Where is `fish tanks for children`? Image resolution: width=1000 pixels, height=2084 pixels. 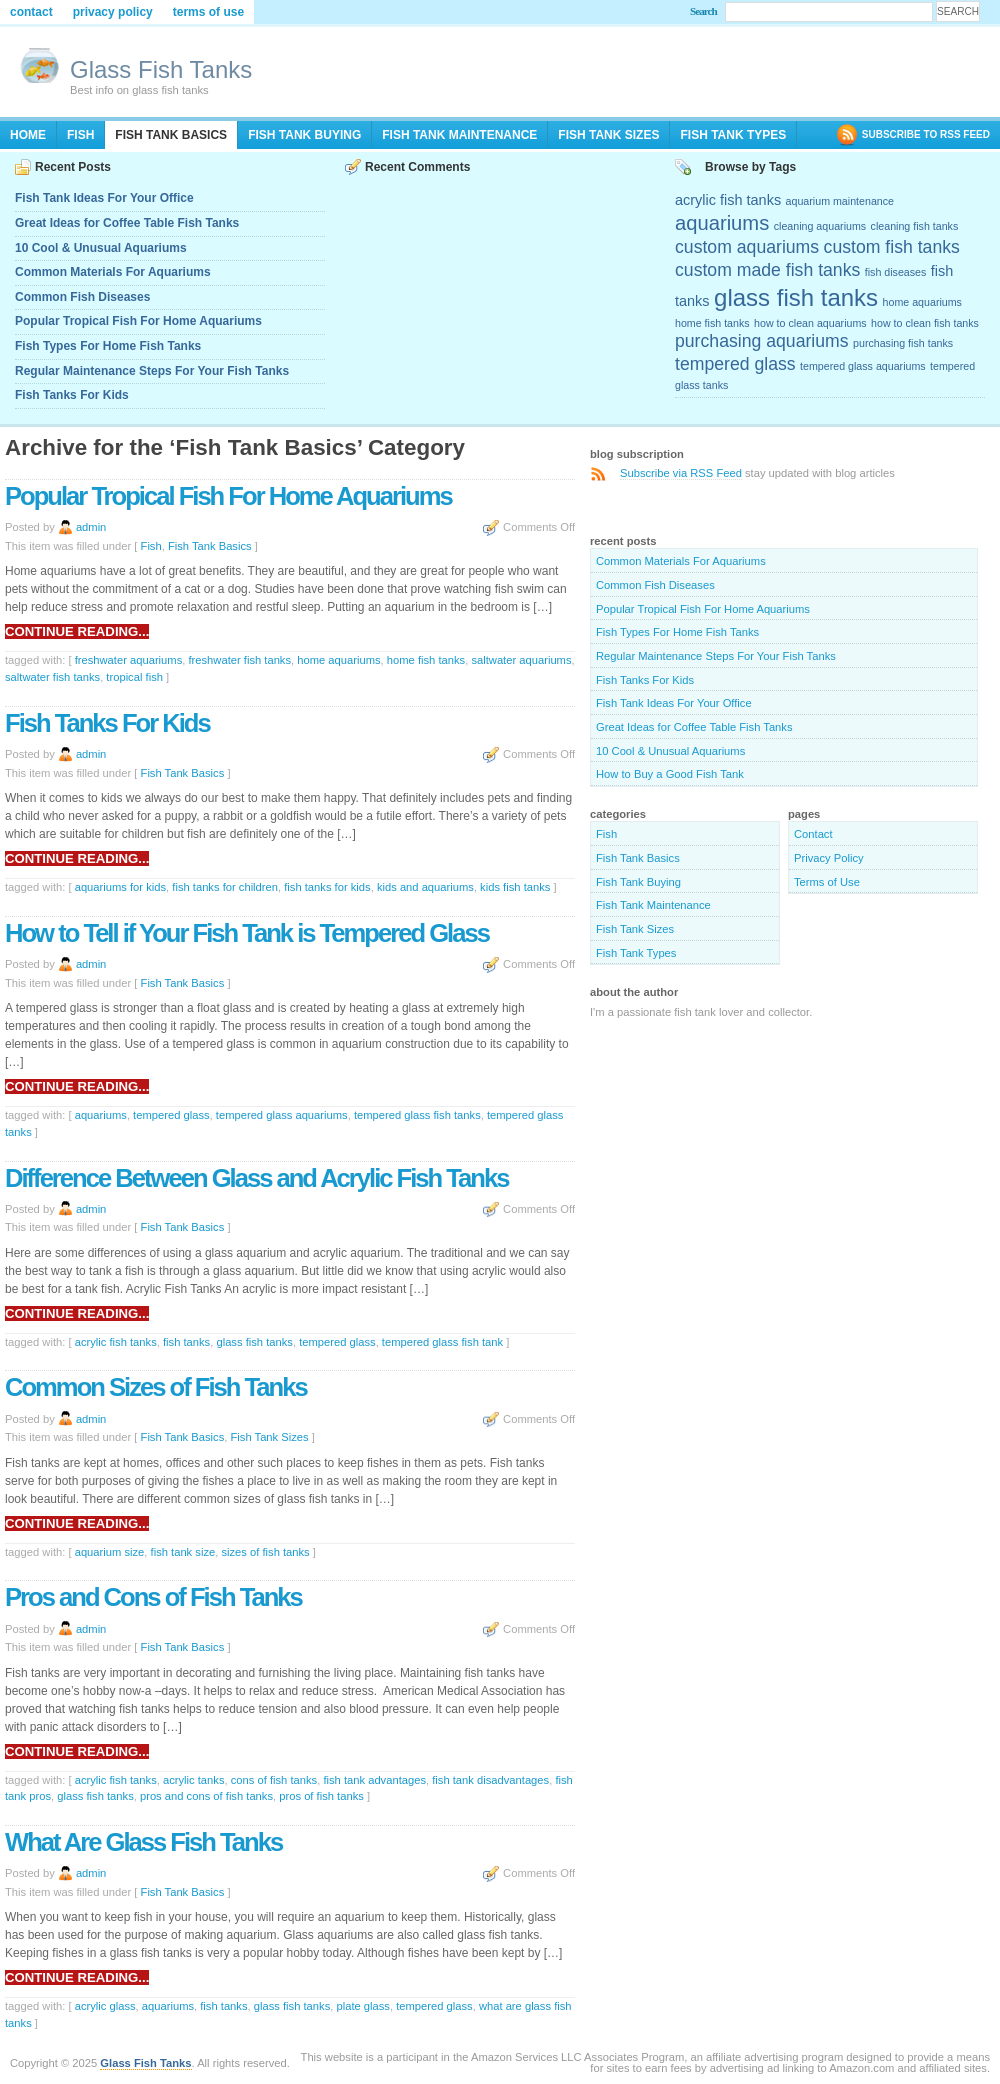 fish tanks for children is located at coordinates (225, 887).